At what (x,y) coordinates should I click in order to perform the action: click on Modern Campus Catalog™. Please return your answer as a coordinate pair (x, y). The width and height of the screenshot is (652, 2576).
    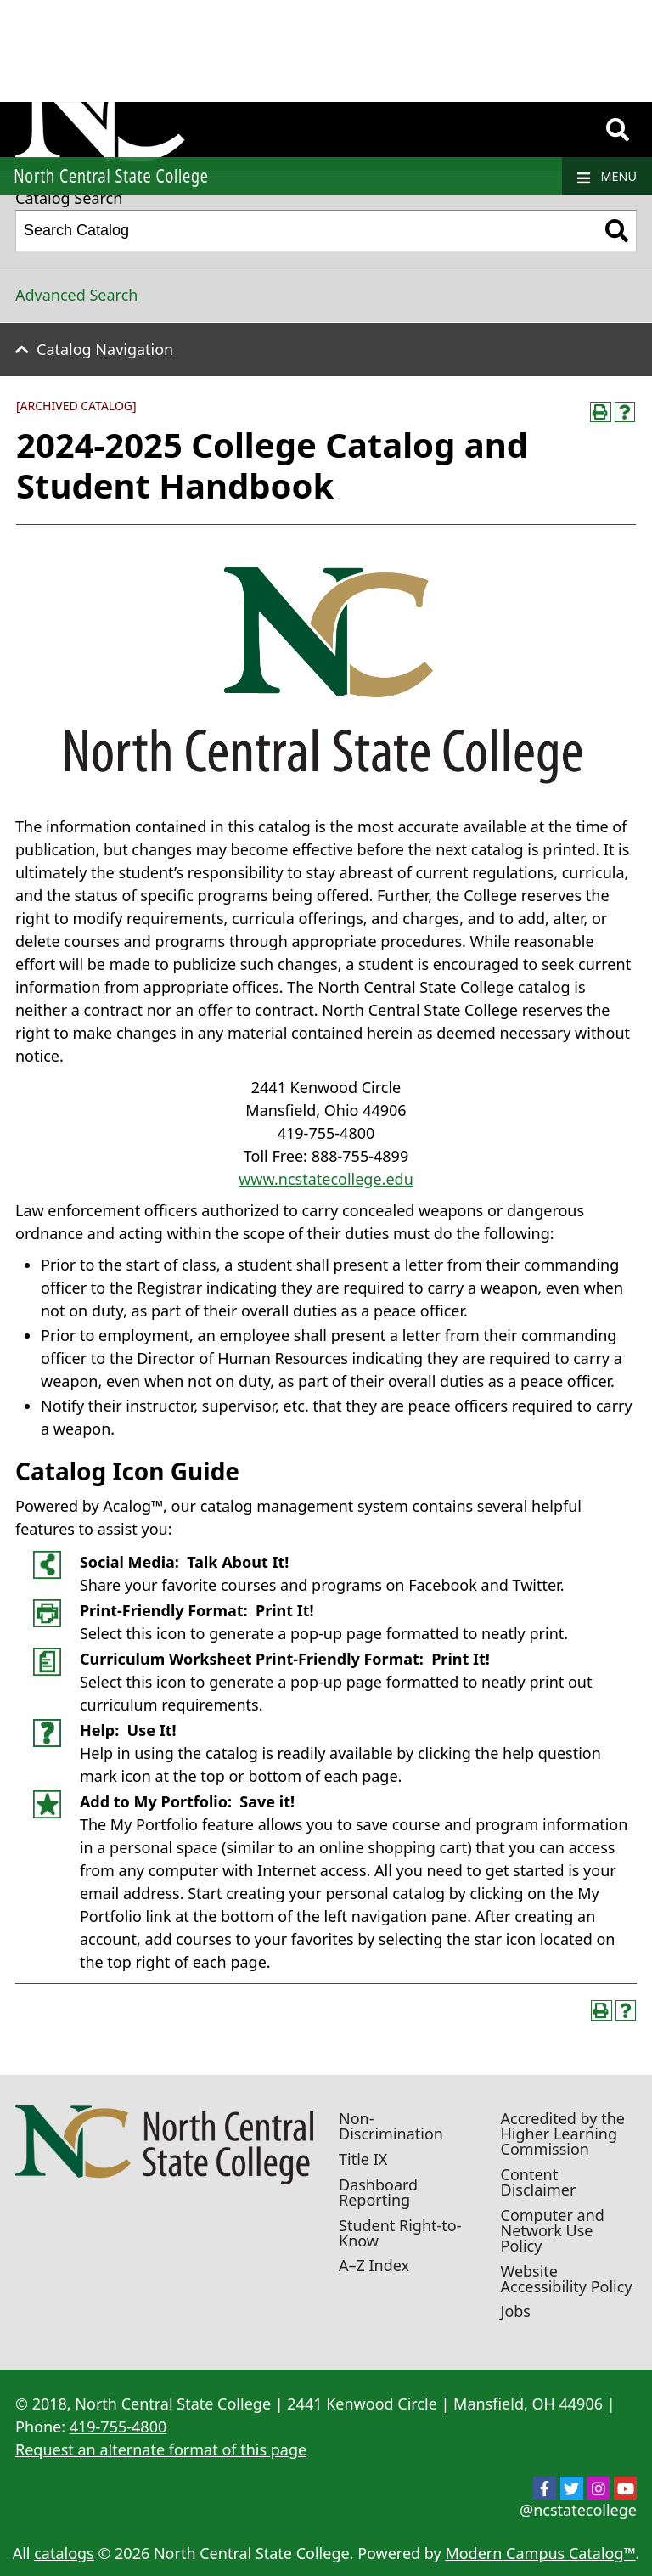
    Looking at the image, I should click on (540, 2553).